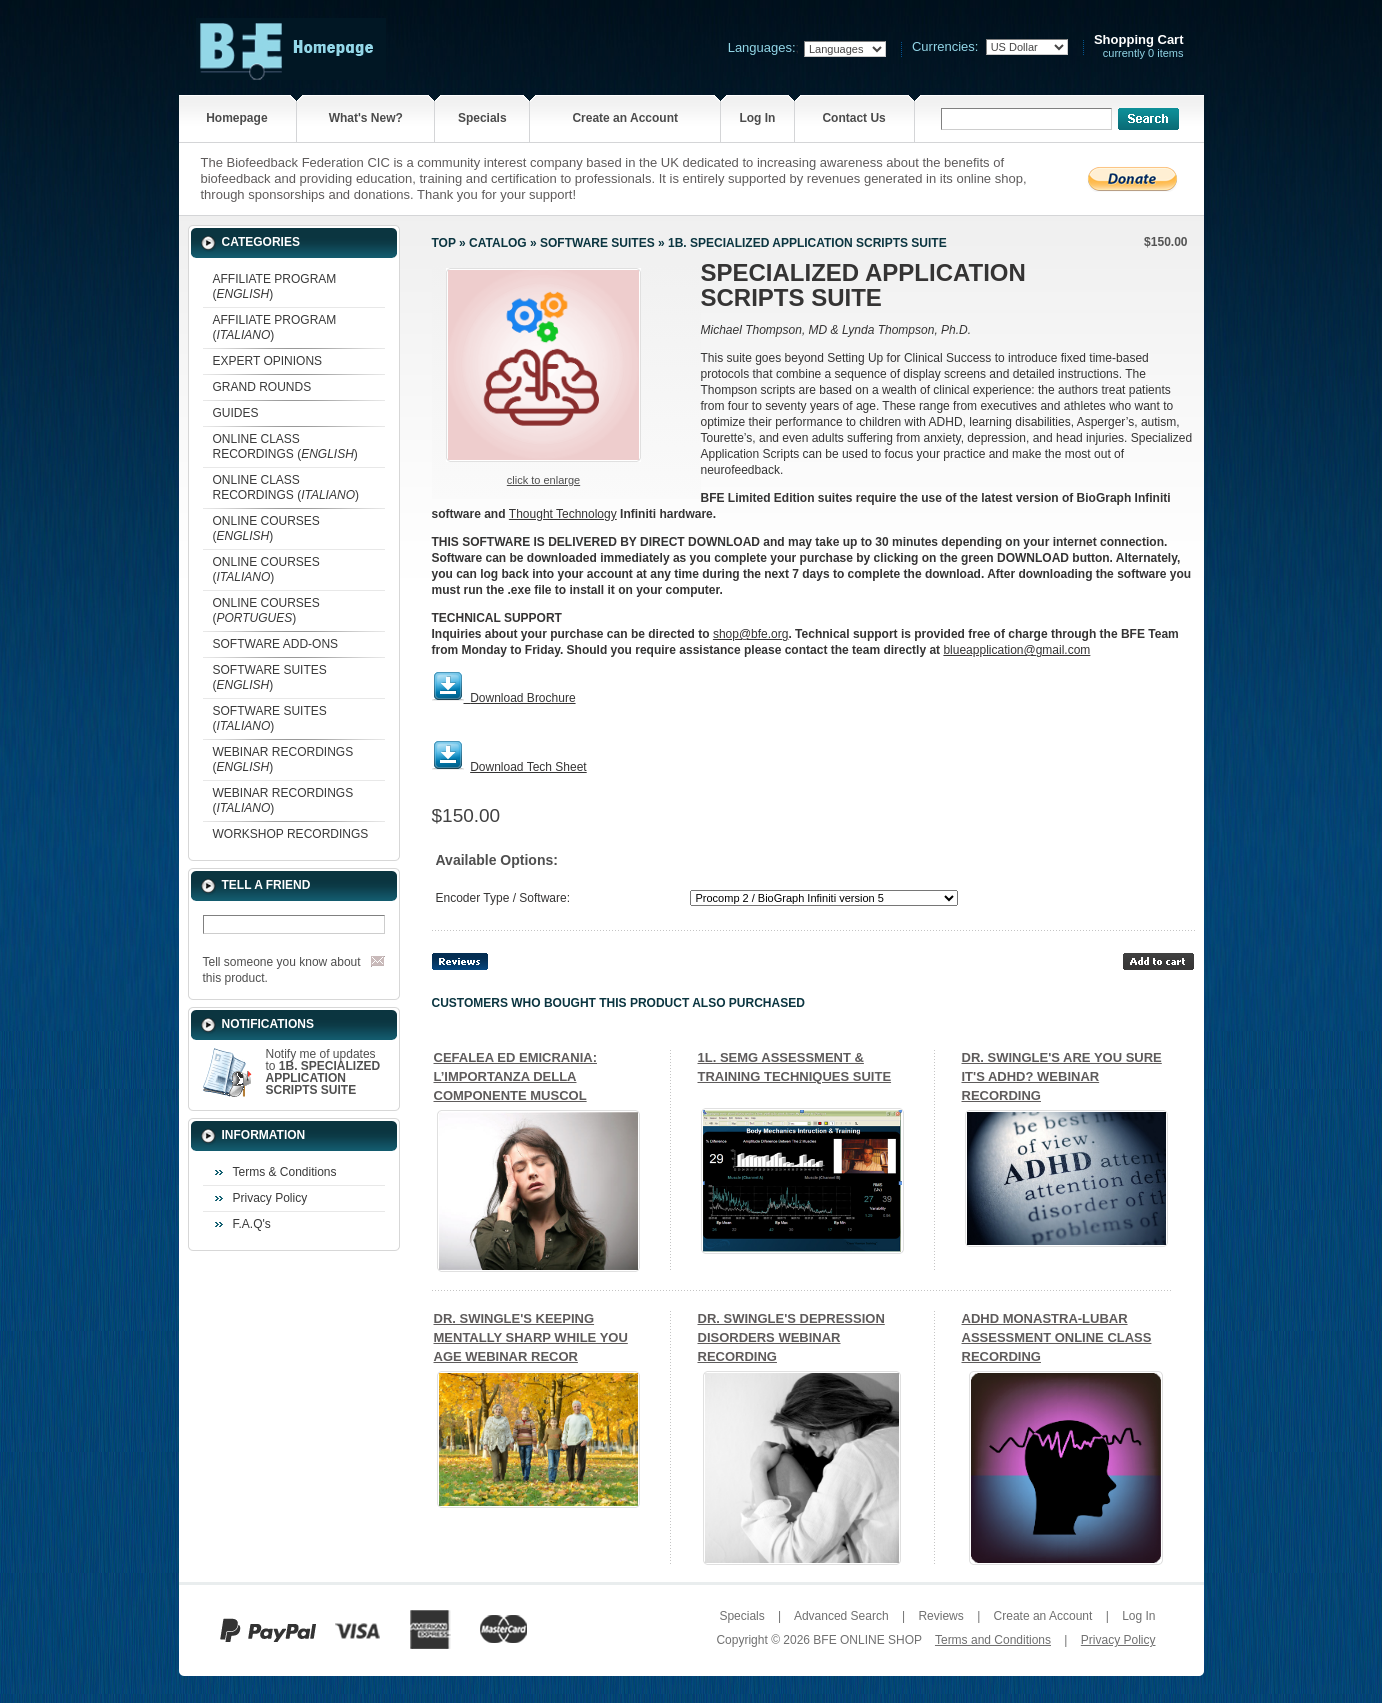 The image size is (1382, 1703). I want to click on Thought Technology, so click(563, 514).